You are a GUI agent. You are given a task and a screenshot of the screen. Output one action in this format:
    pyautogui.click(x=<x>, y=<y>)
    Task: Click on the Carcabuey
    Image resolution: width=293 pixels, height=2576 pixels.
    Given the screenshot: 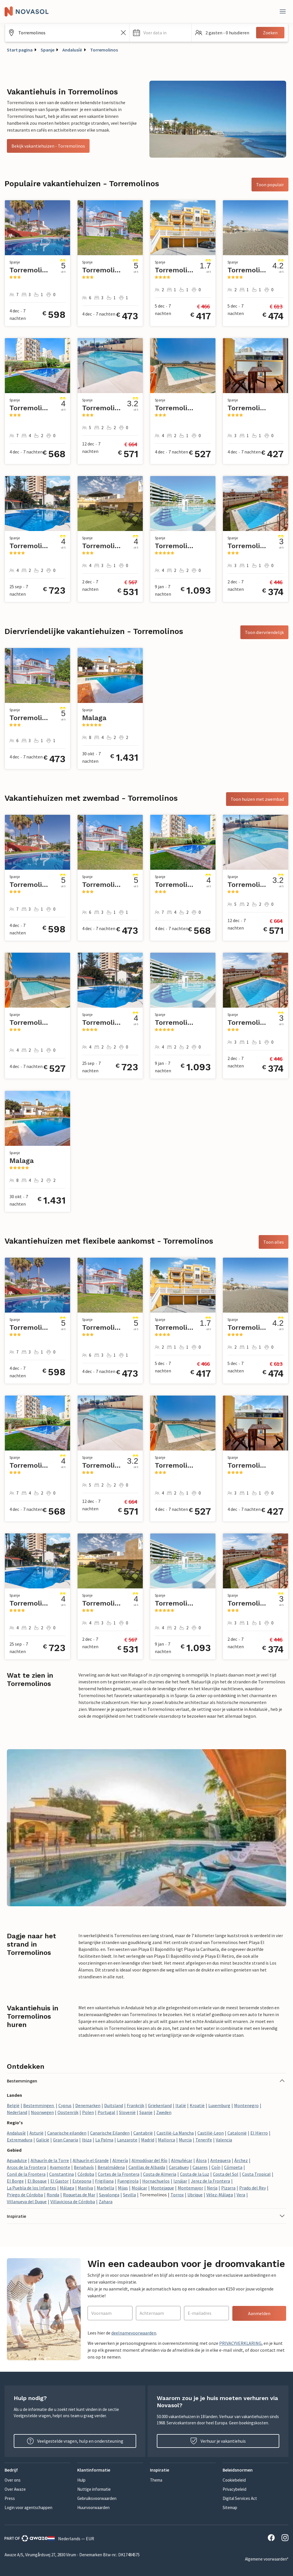 What is the action you would take?
    pyautogui.click(x=179, y=2167)
    